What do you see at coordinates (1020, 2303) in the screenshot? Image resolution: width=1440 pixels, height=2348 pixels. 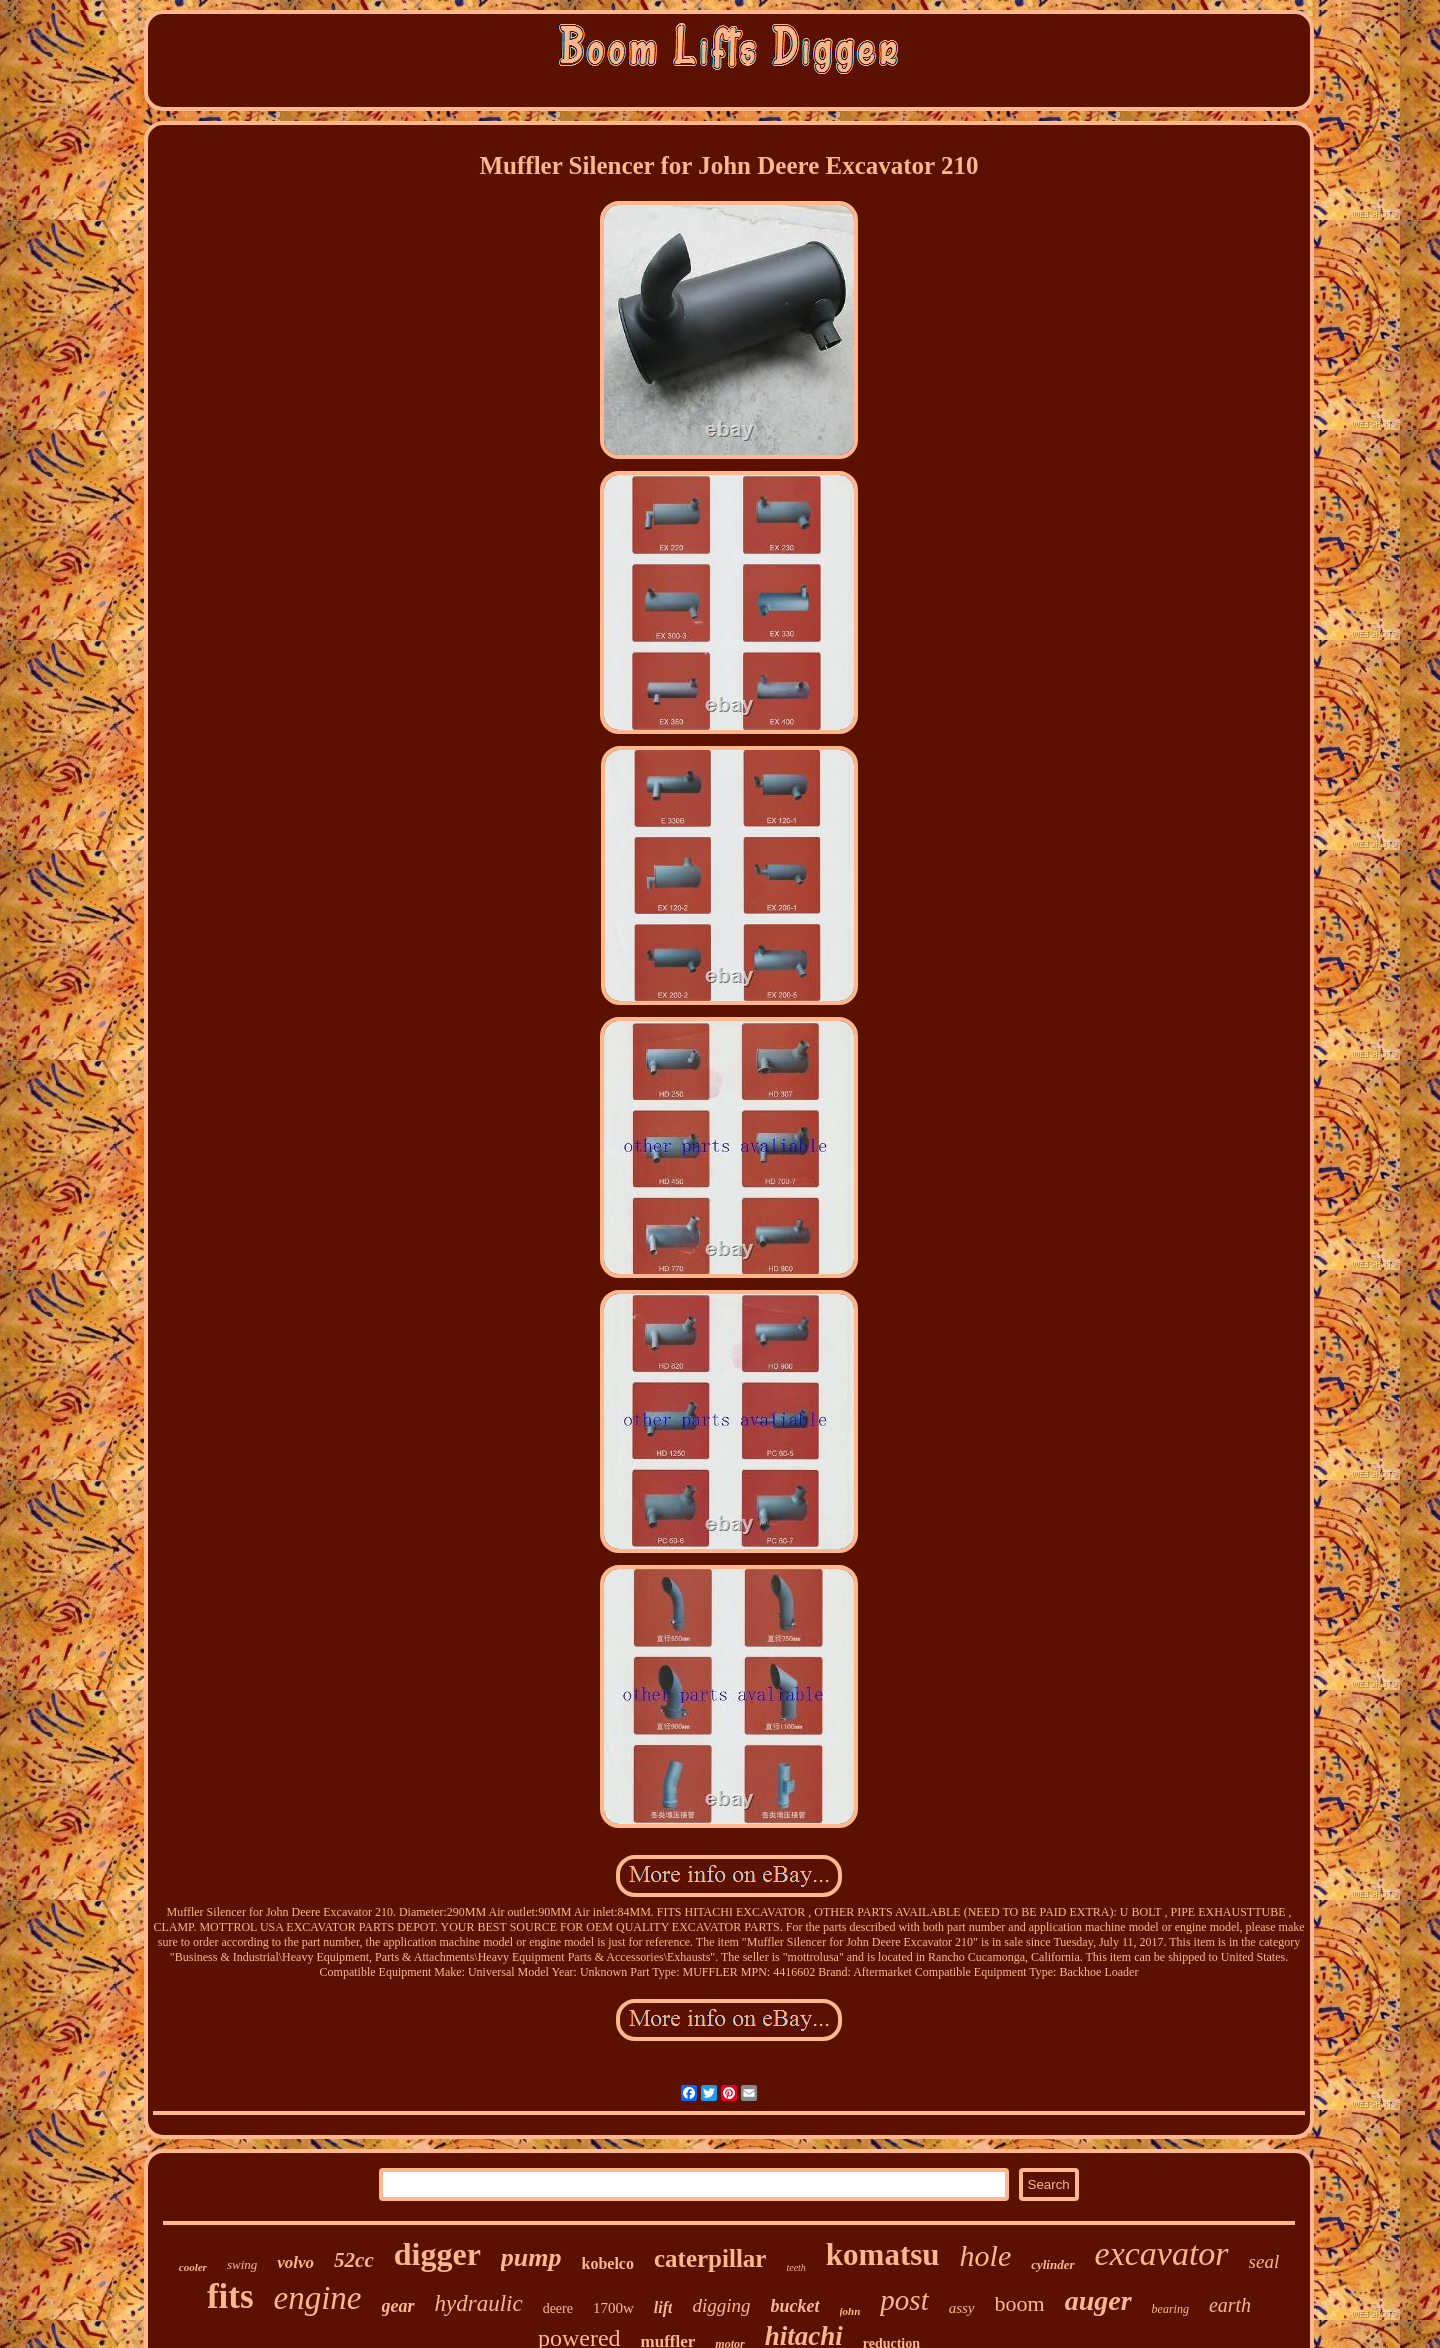 I see `boom` at bounding box center [1020, 2303].